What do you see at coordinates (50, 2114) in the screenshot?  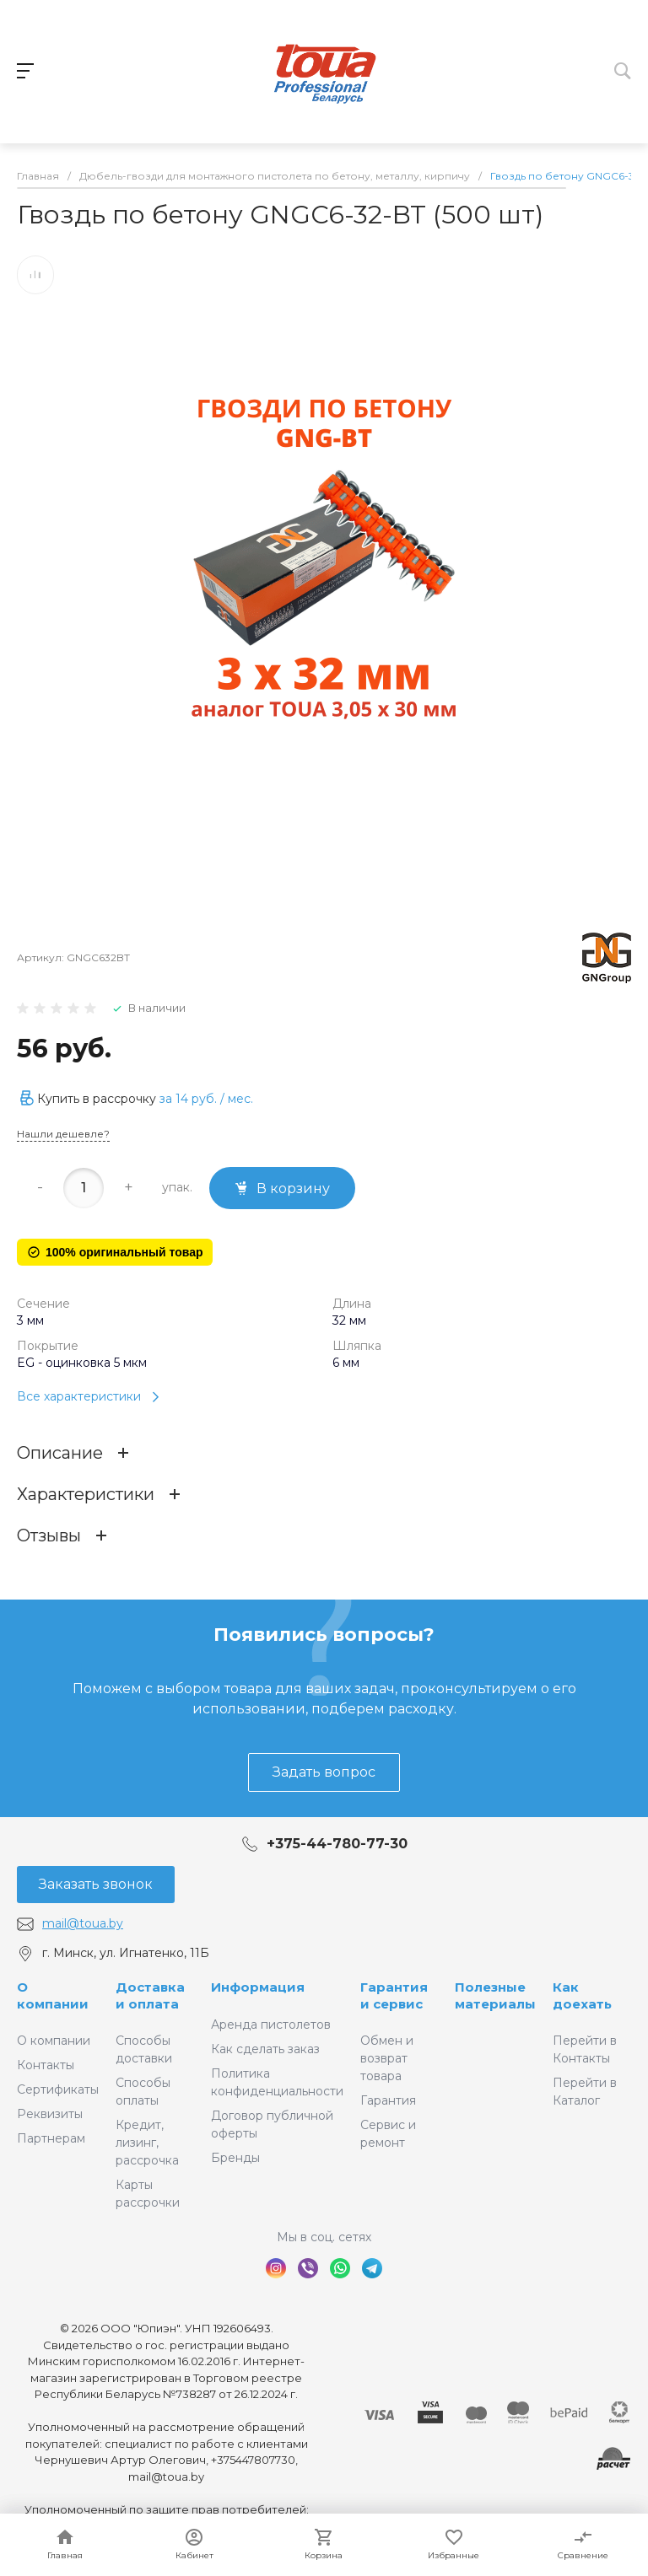 I see `Реквизиты` at bounding box center [50, 2114].